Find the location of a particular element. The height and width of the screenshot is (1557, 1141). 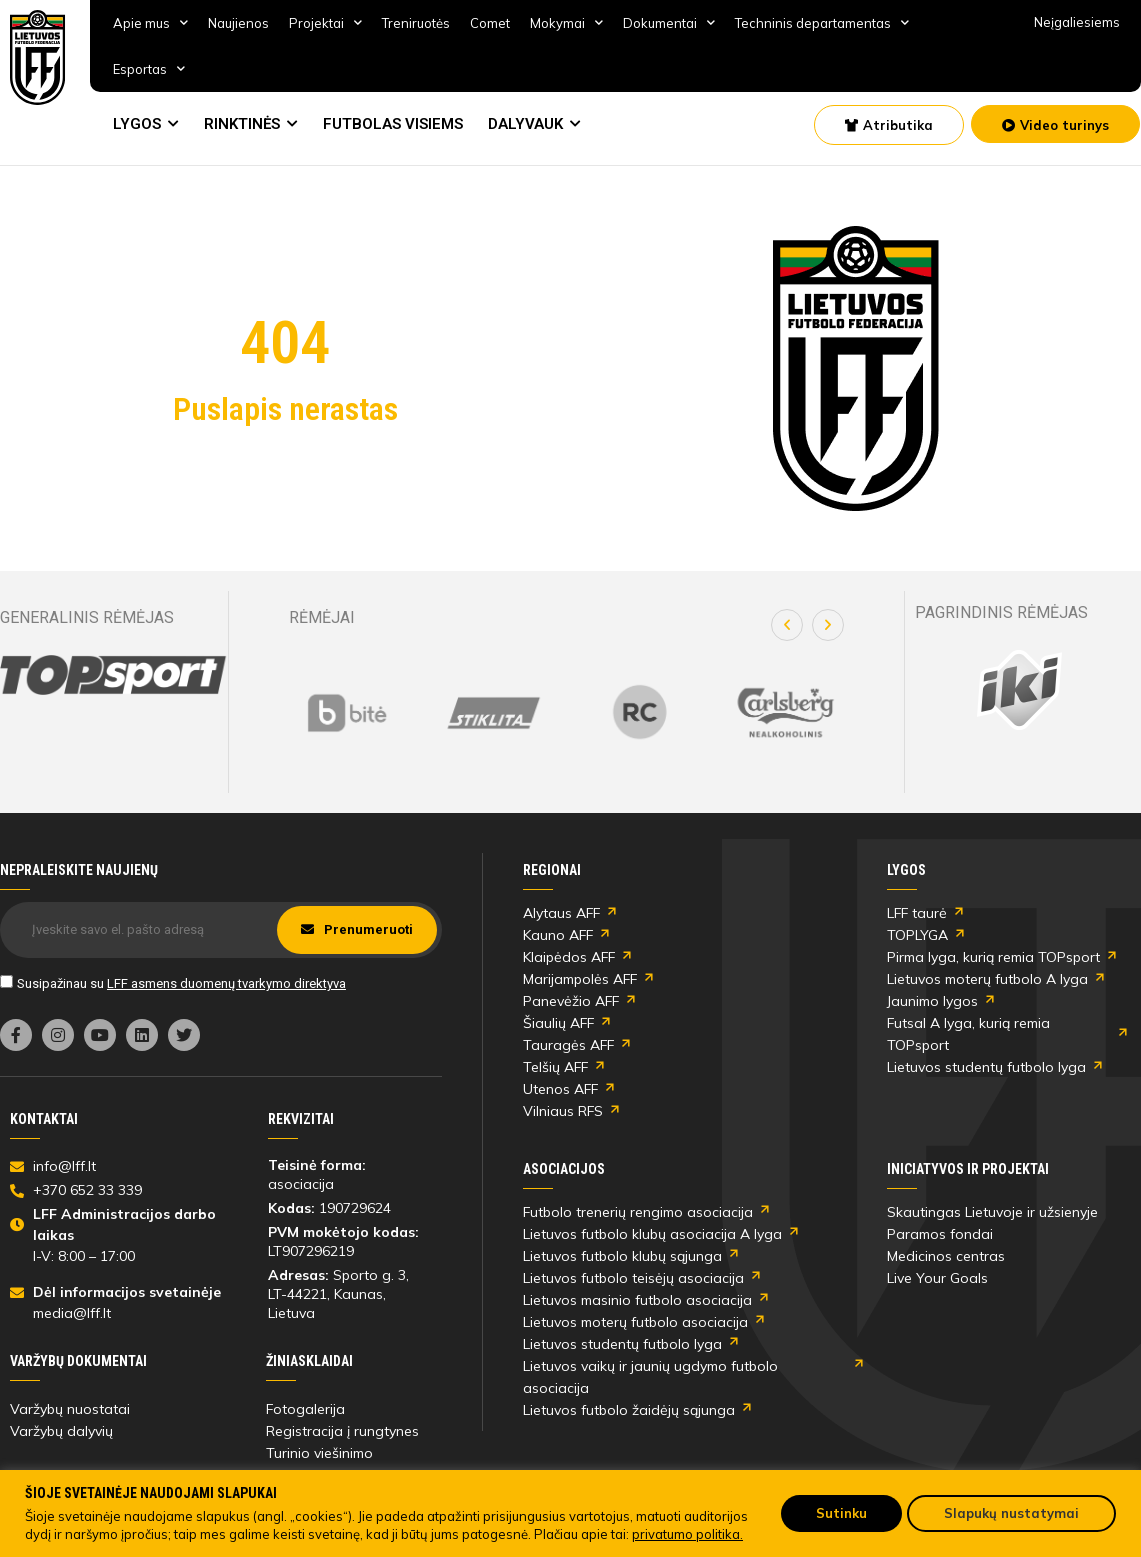

Lietuvos masinio futbolo asociacija [link] is located at coordinates (637, 1300).